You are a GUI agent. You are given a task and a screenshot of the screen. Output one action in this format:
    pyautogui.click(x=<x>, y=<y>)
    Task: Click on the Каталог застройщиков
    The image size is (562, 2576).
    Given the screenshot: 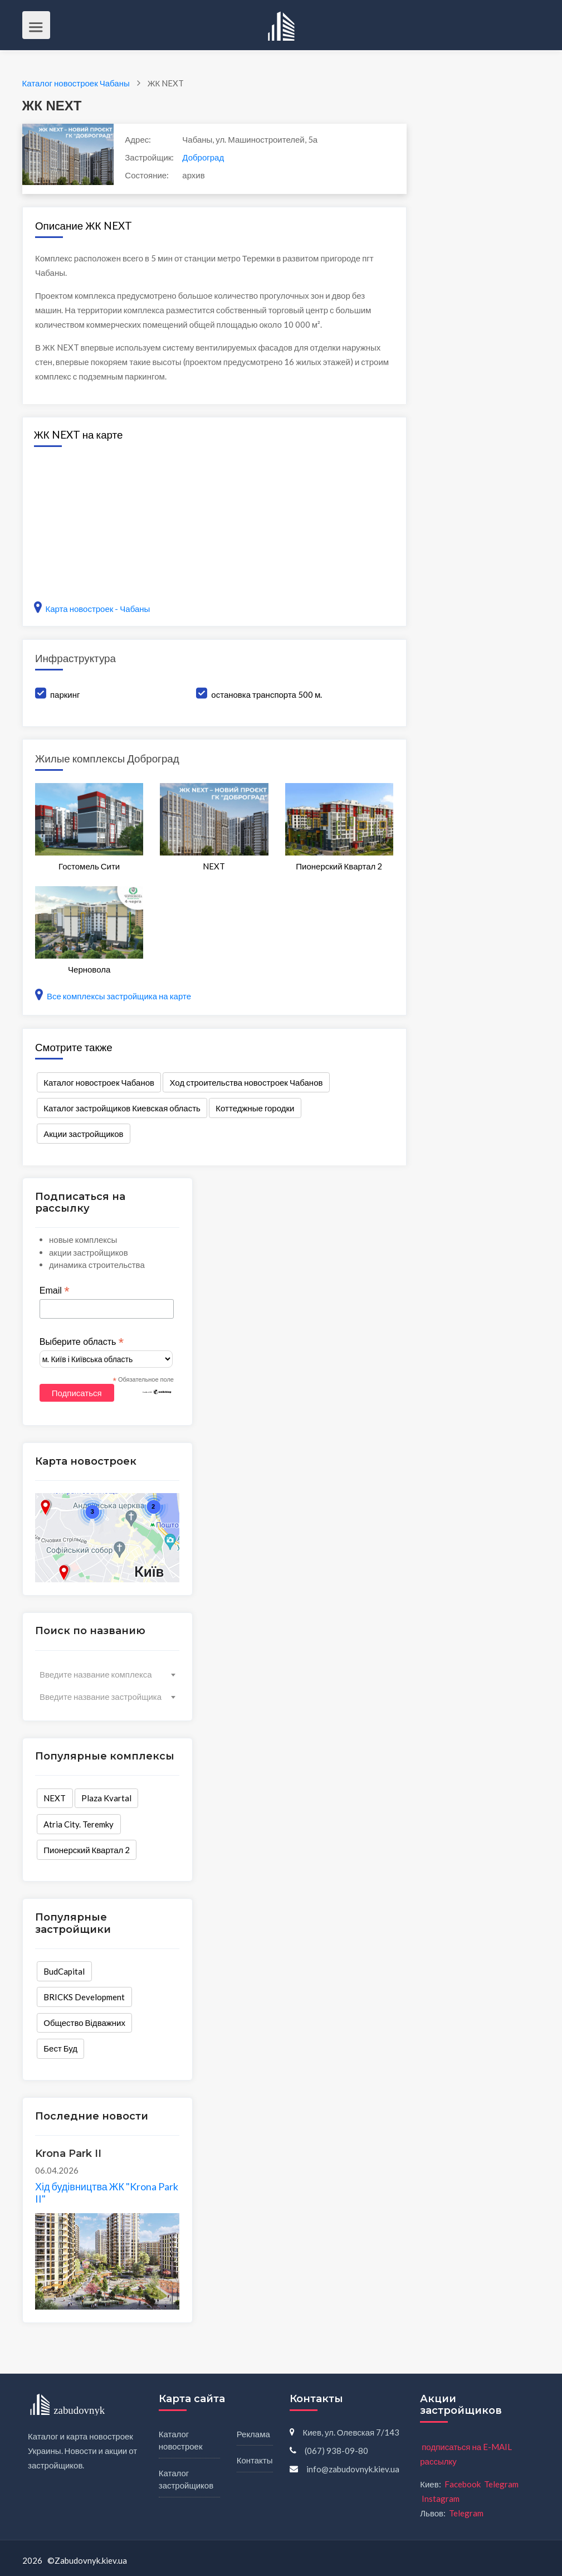 What is the action you would take?
    pyautogui.click(x=186, y=2479)
    